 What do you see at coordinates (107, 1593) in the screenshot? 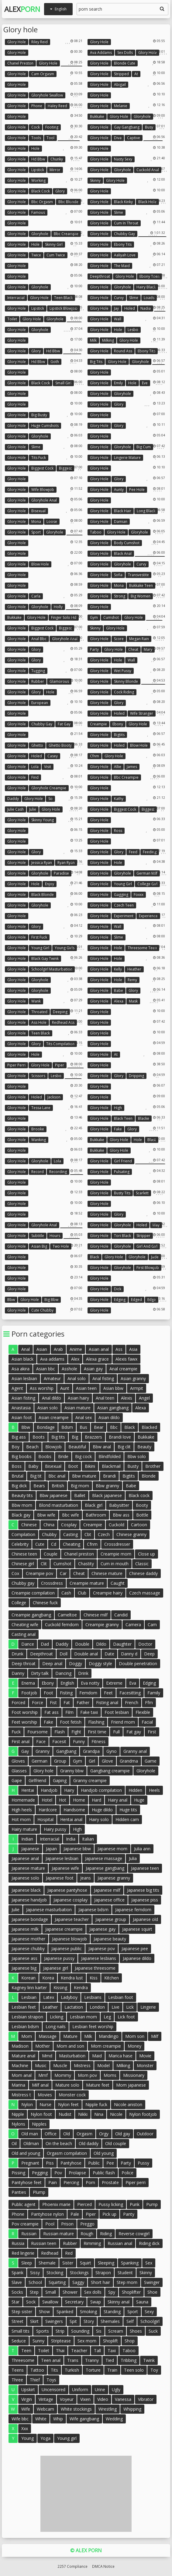
I see `Creampie hairy` at bounding box center [107, 1593].